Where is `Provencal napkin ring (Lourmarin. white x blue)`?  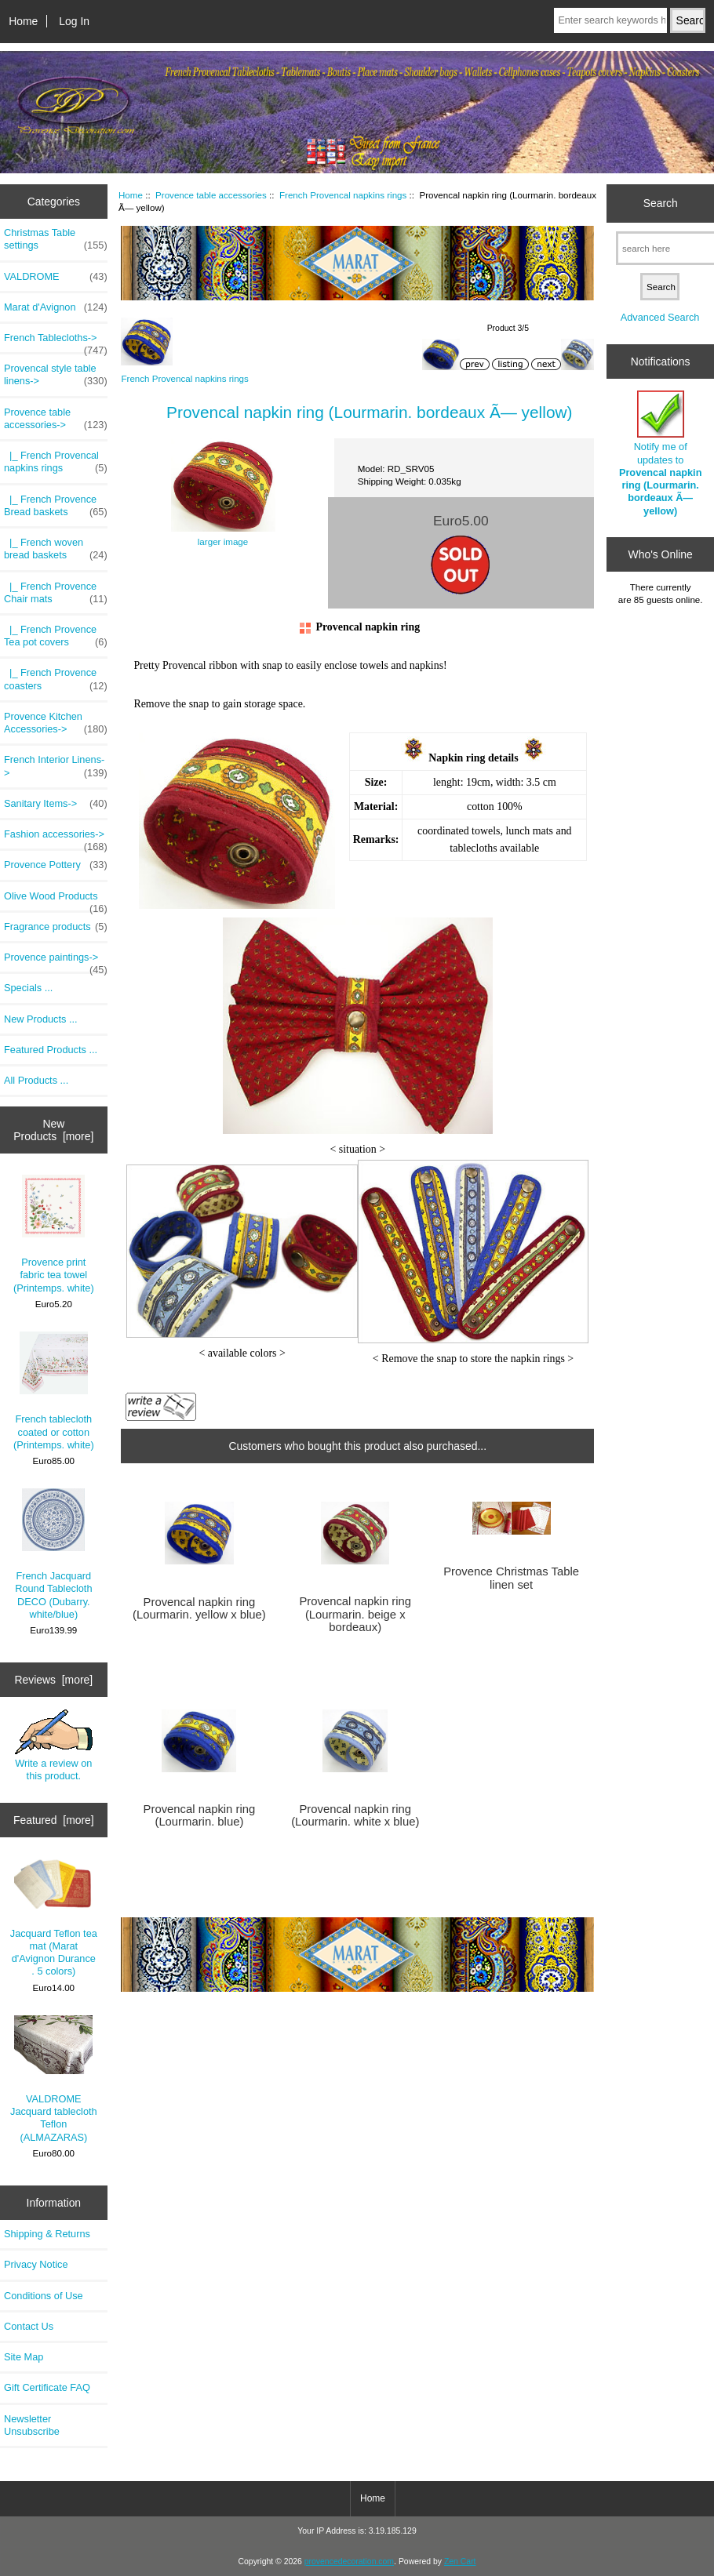 Provencal napkin ring (Lourmarin. white x blue) is located at coordinates (355, 1815).